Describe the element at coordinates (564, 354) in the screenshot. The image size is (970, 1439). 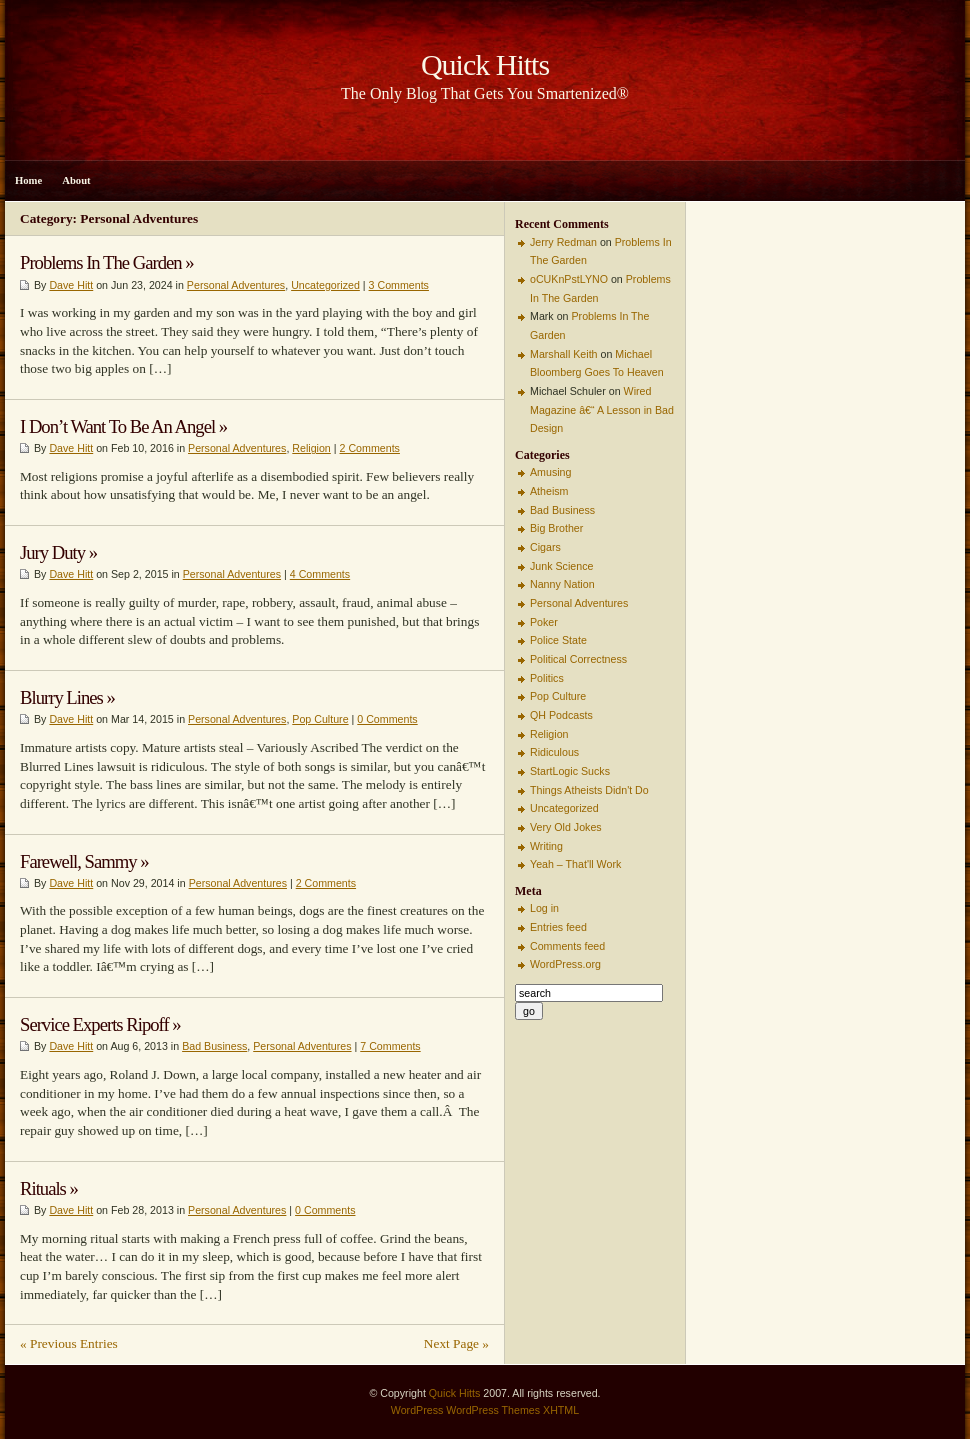
I see `Marshall Keith` at that location.